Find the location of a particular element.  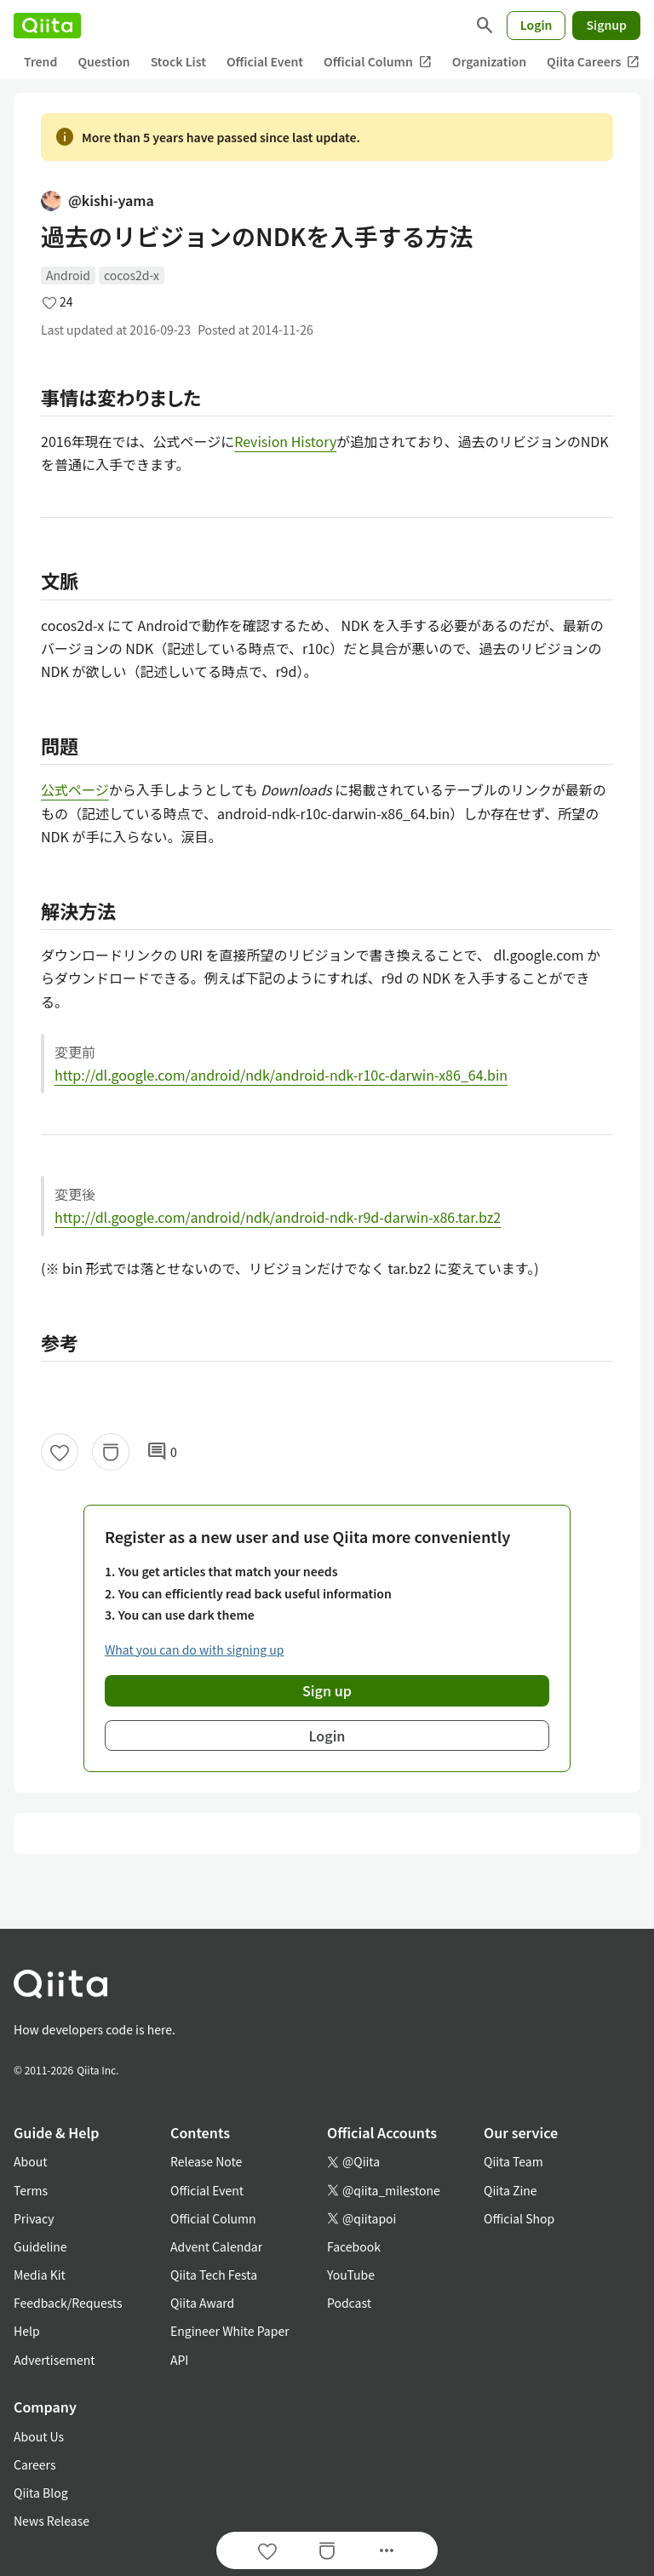

Qiita Tech Festa is located at coordinates (213, 2274).